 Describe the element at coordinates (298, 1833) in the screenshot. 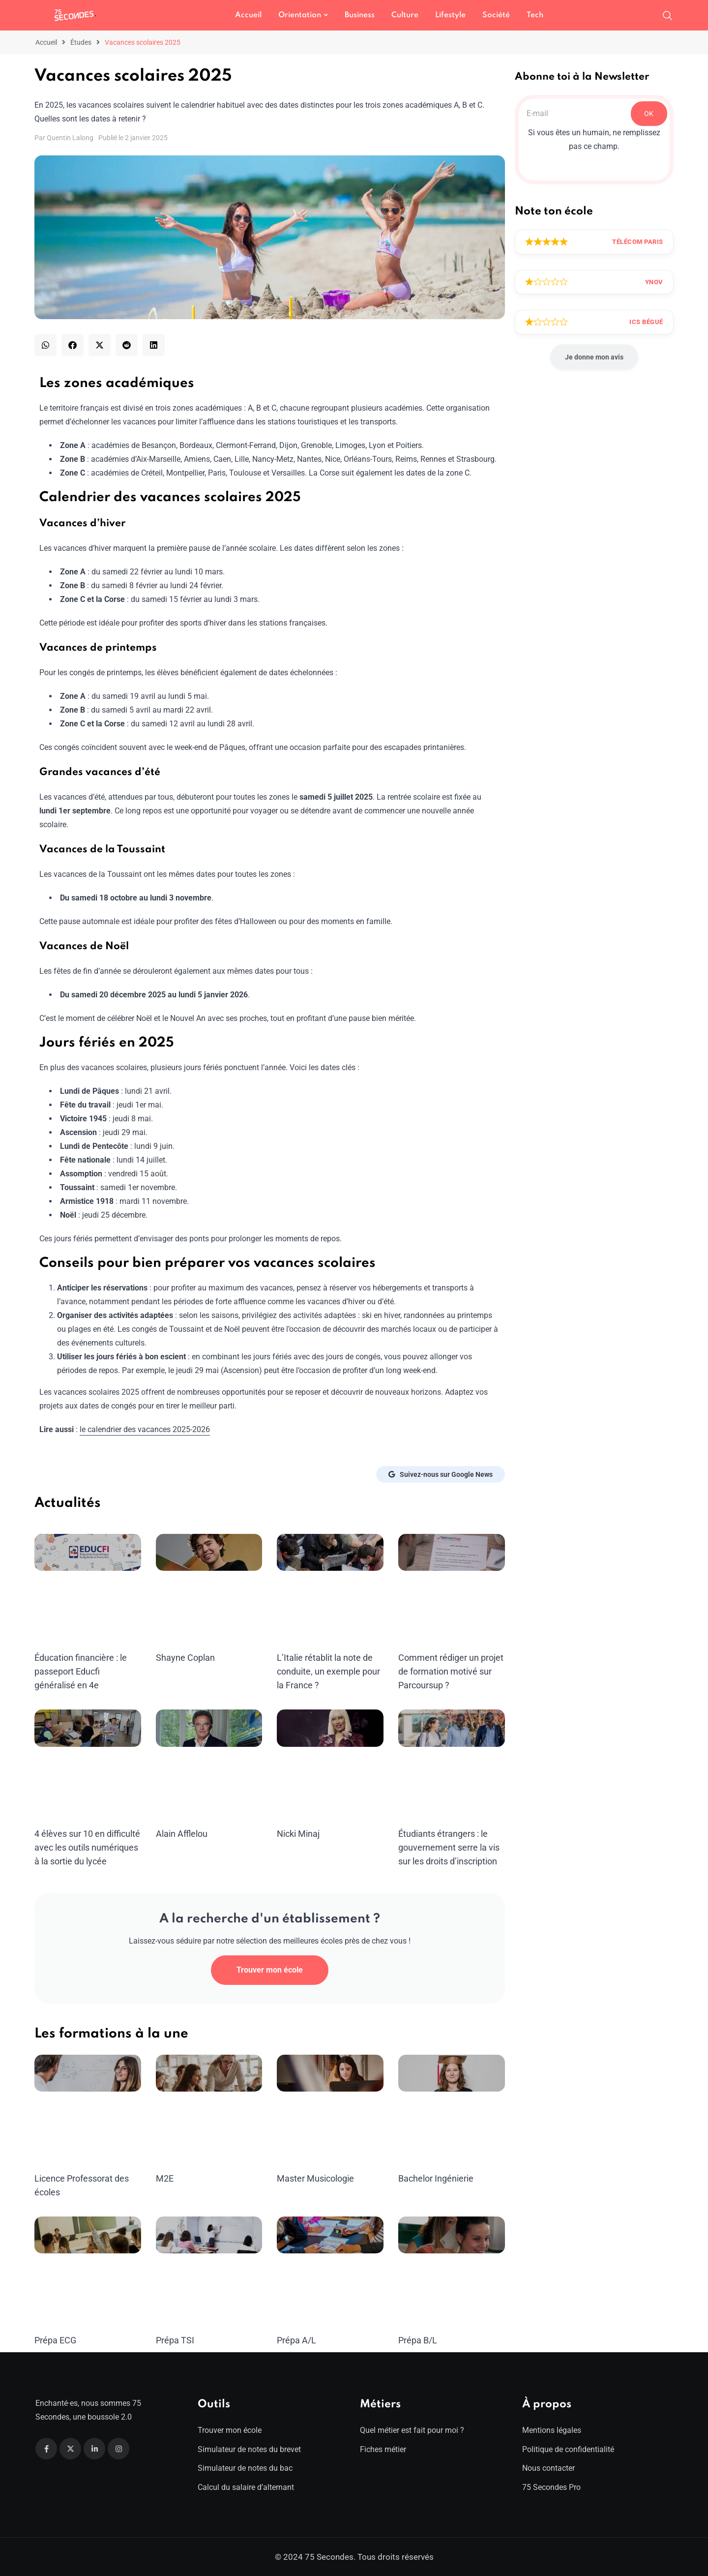

I see `Nicki Minaj` at that location.